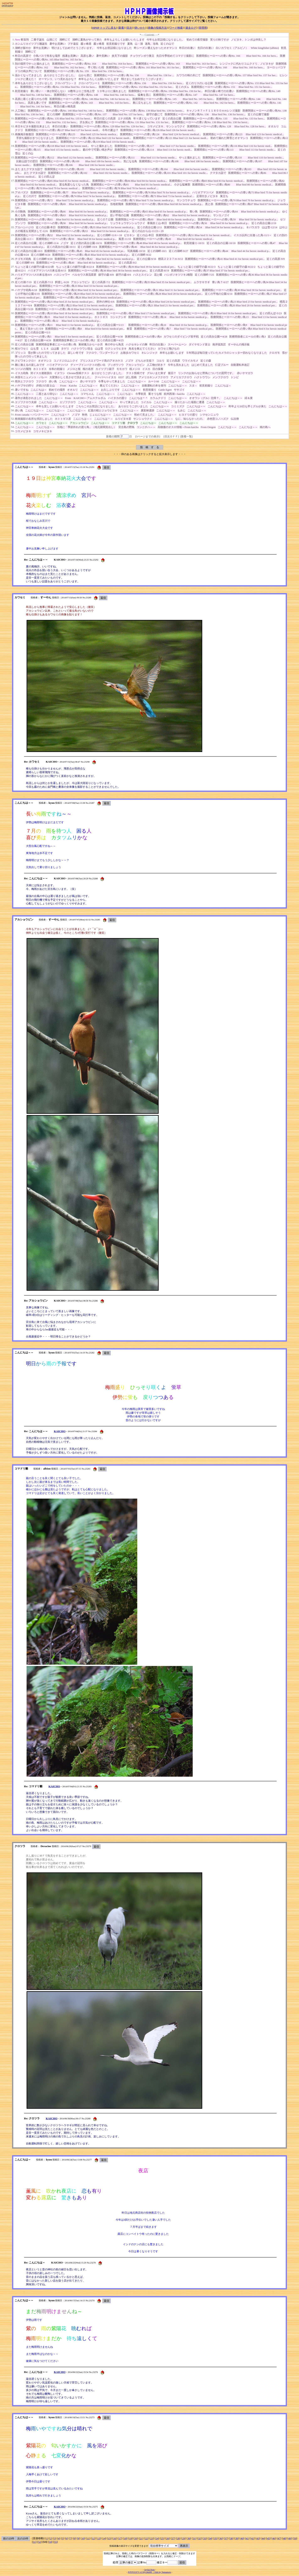  Describe the element at coordinates (90, 344) in the screenshot. I see `巣材搬入から一か月` at that location.